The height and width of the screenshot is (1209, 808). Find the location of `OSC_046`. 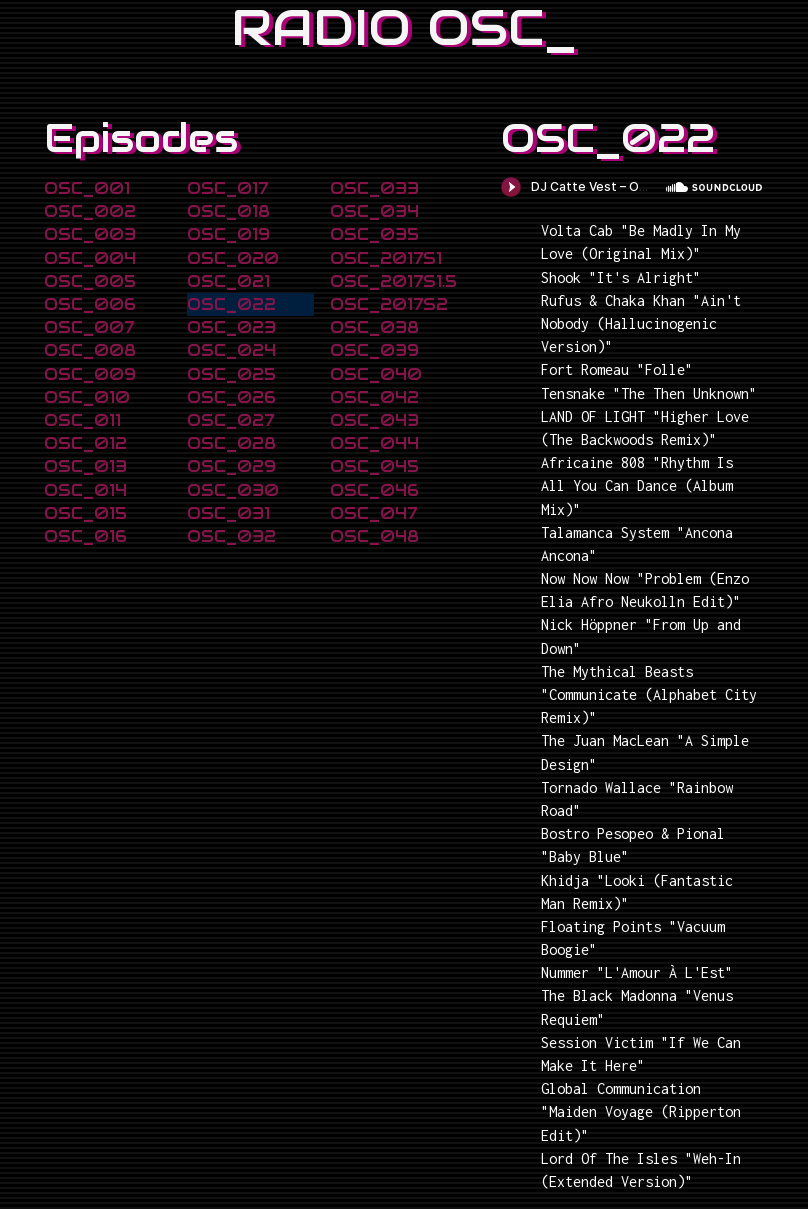

OSC_046 is located at coordinates (374, 490).